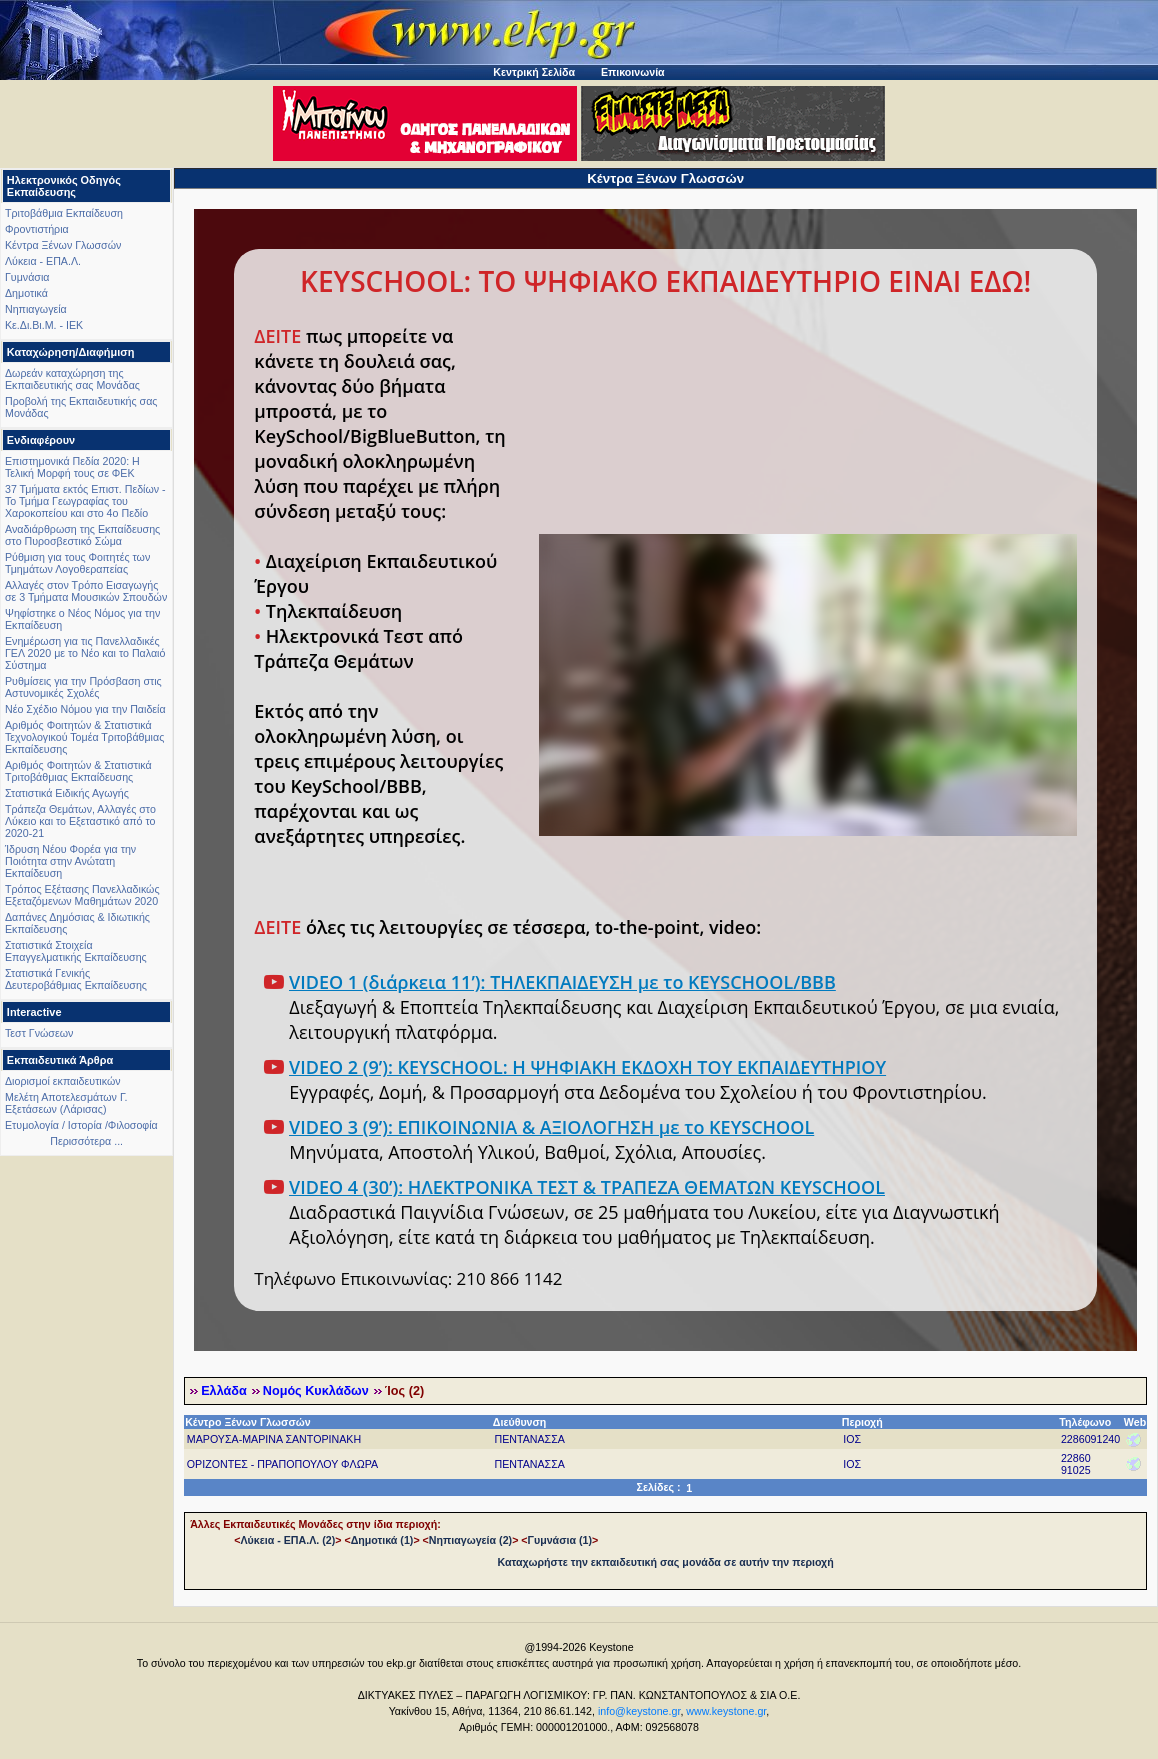 The image size is (1158, 1759). I want to click on Αριθμός Φοιτητών & Στατιστικά Τριτοβάθμιας Εκπαίδευσης, so click(78, 771).